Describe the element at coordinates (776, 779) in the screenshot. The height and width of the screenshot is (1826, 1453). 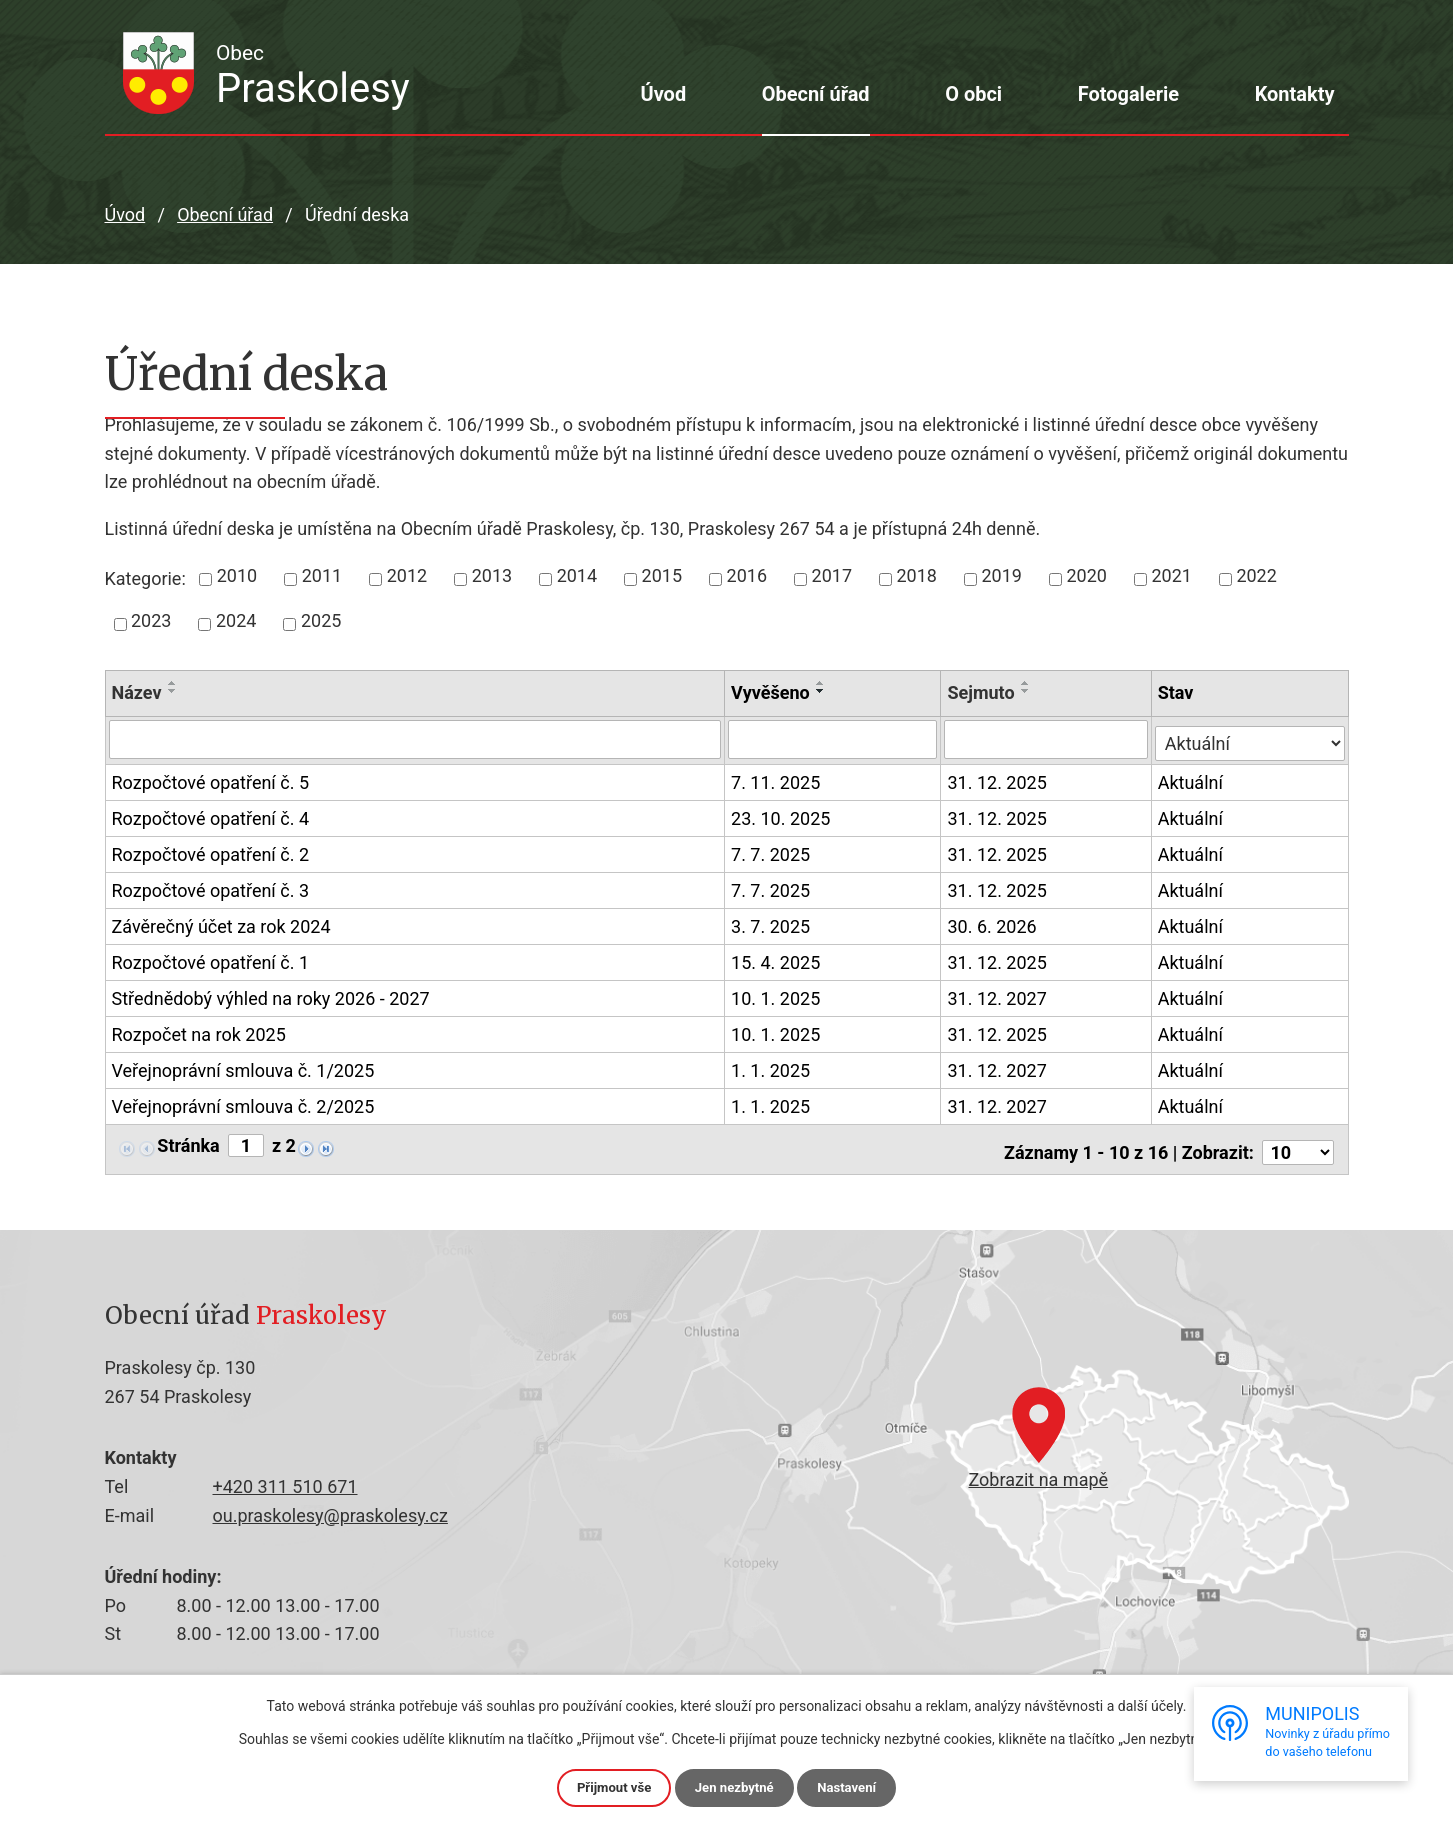
I see `7. 11. 2025` at that location.